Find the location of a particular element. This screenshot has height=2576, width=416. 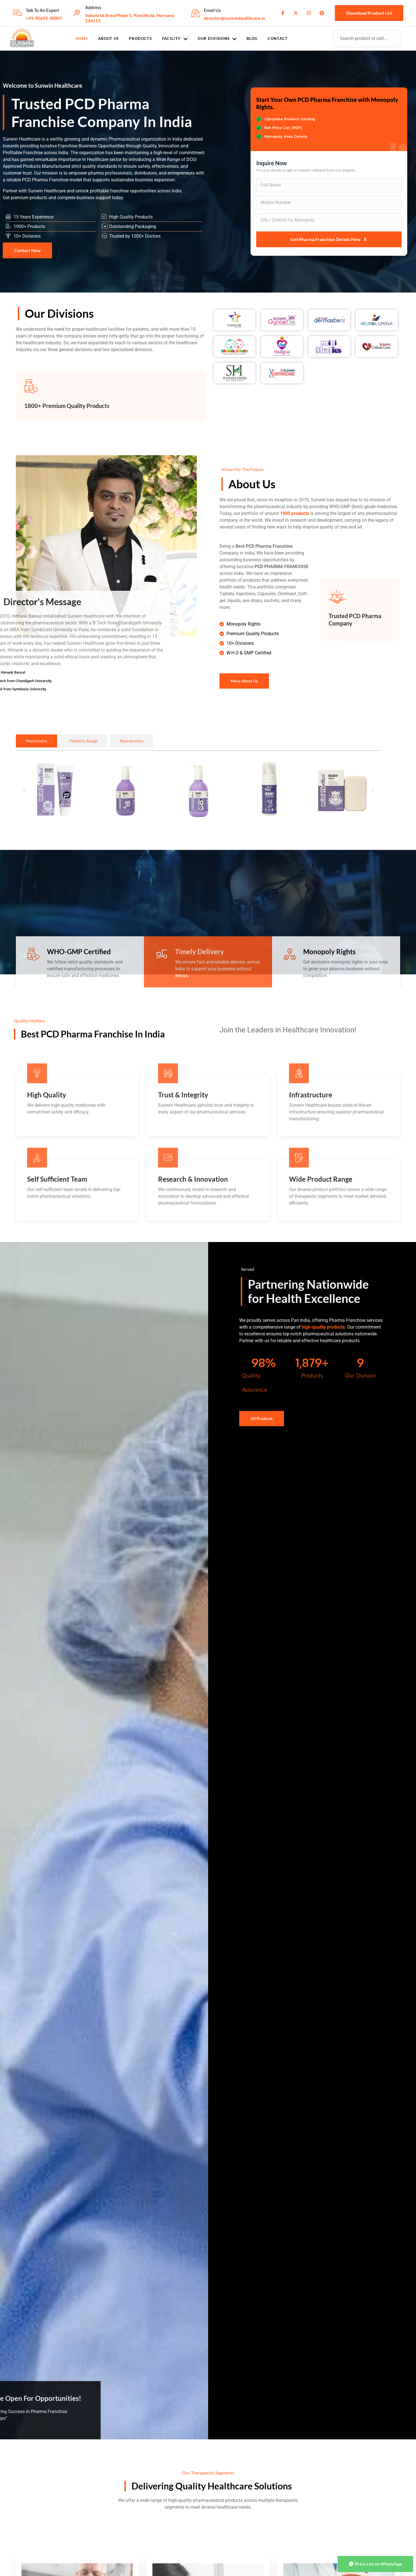

Home is located at coordinates (82, 38).